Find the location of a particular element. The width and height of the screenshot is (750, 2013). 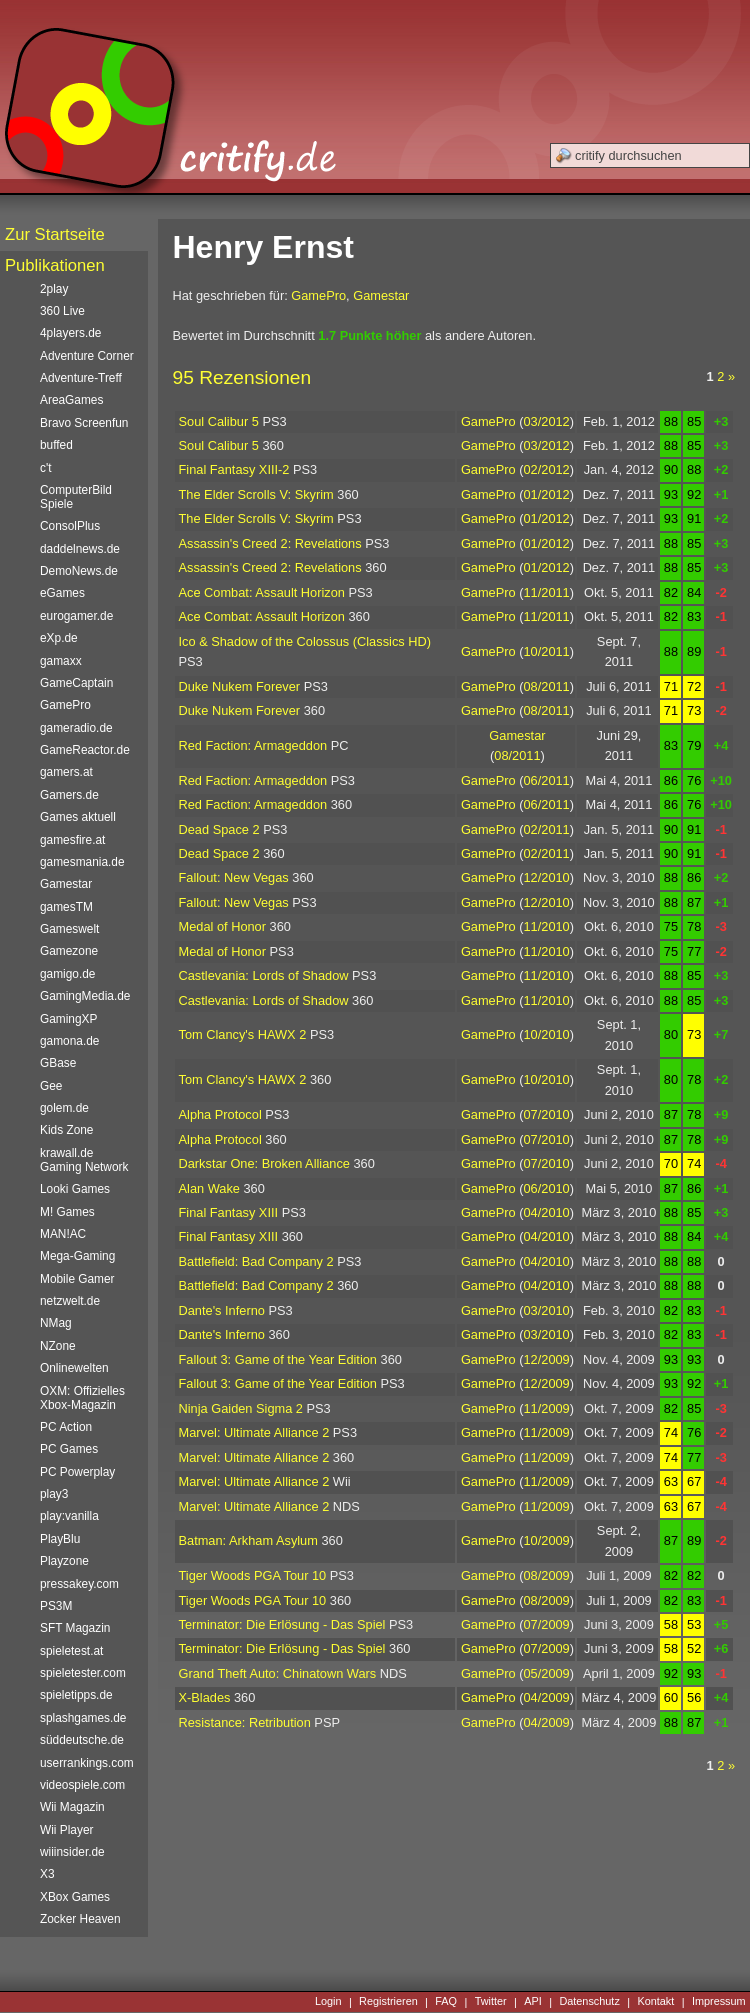

Alan Wake is located at coordinates (209, 1188).